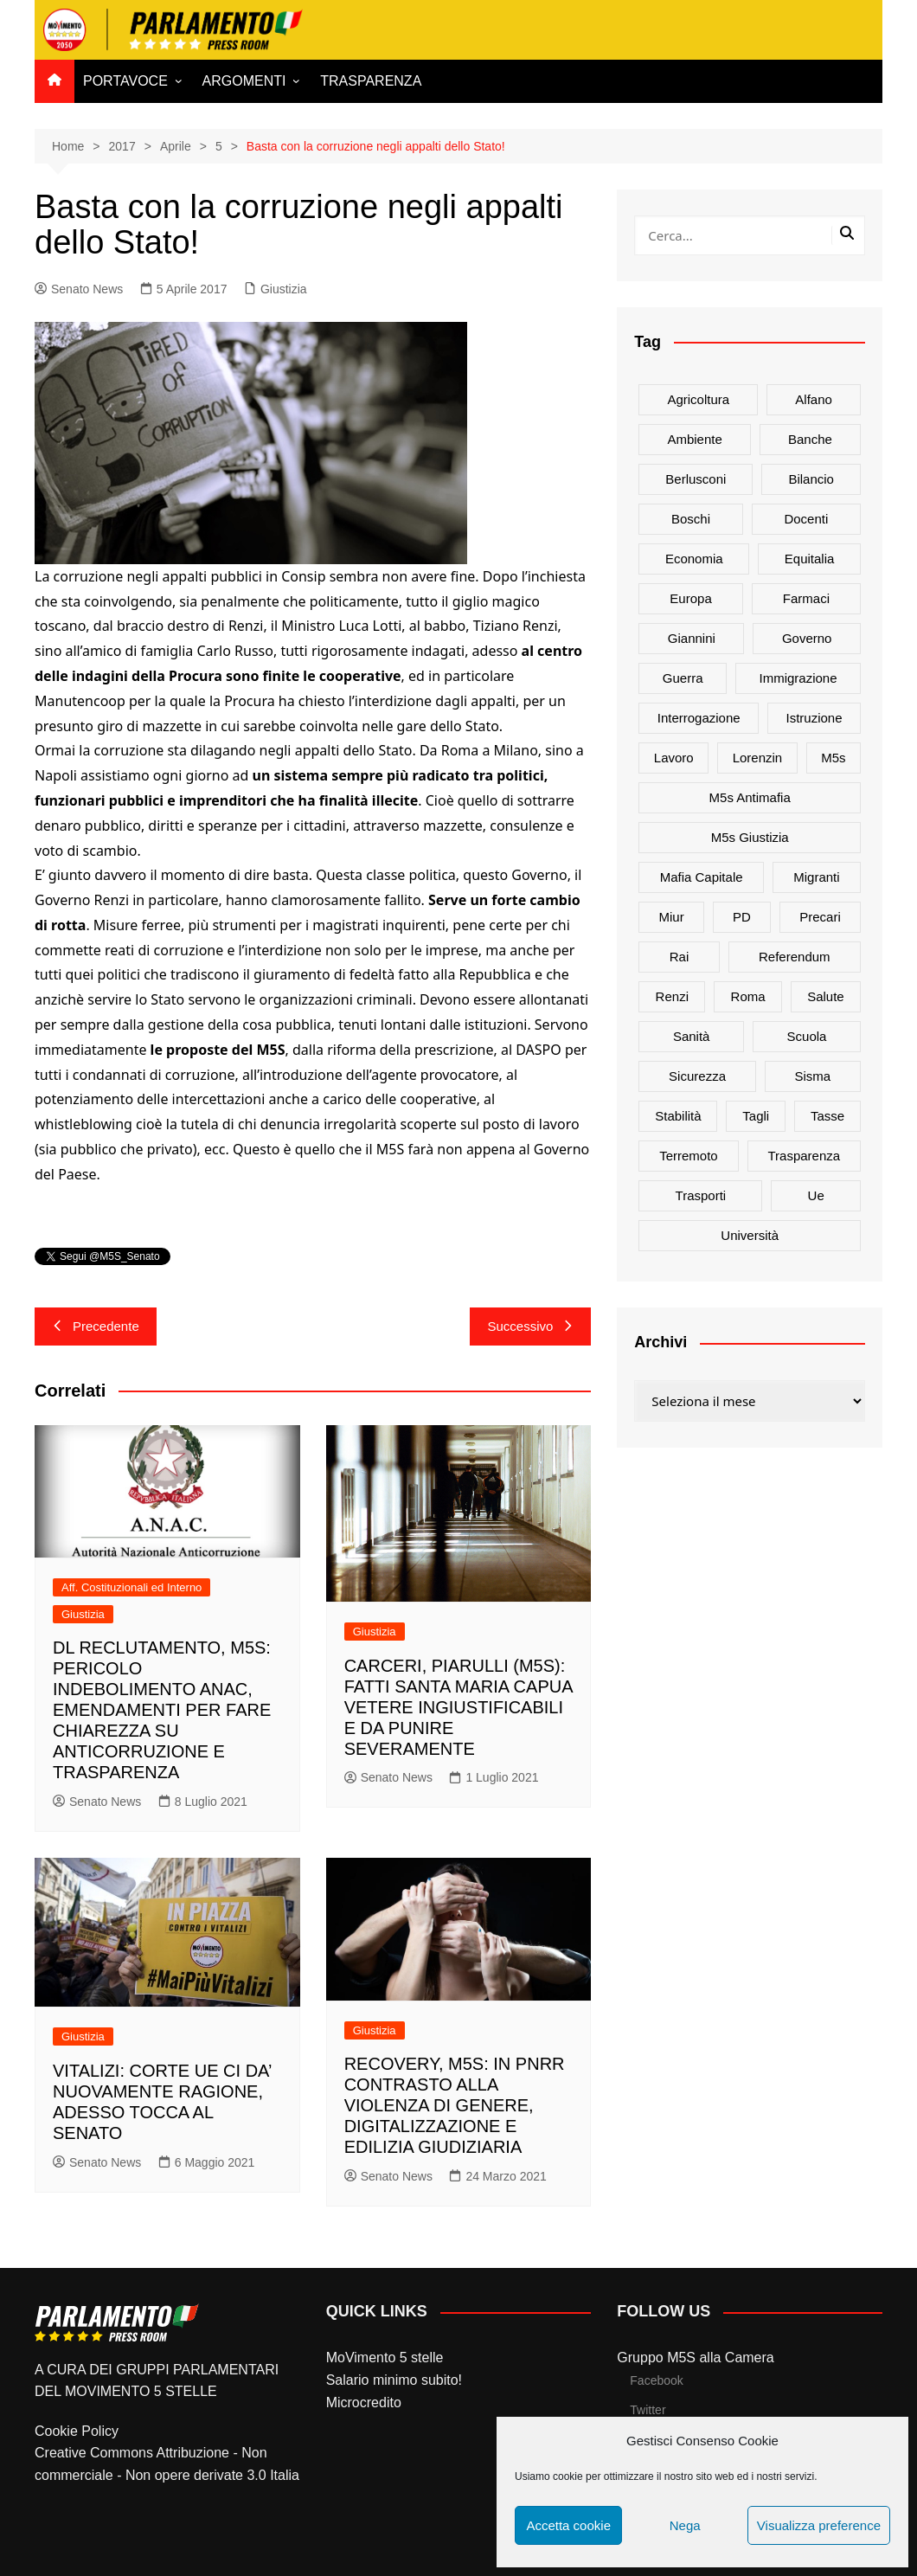 This screenshot has height=2576, width=917. What do you see at coordinates (806, 518) in the screenshot?
I see `docenti [docenti (26 elementi)]` at bounding box center [806, 518].